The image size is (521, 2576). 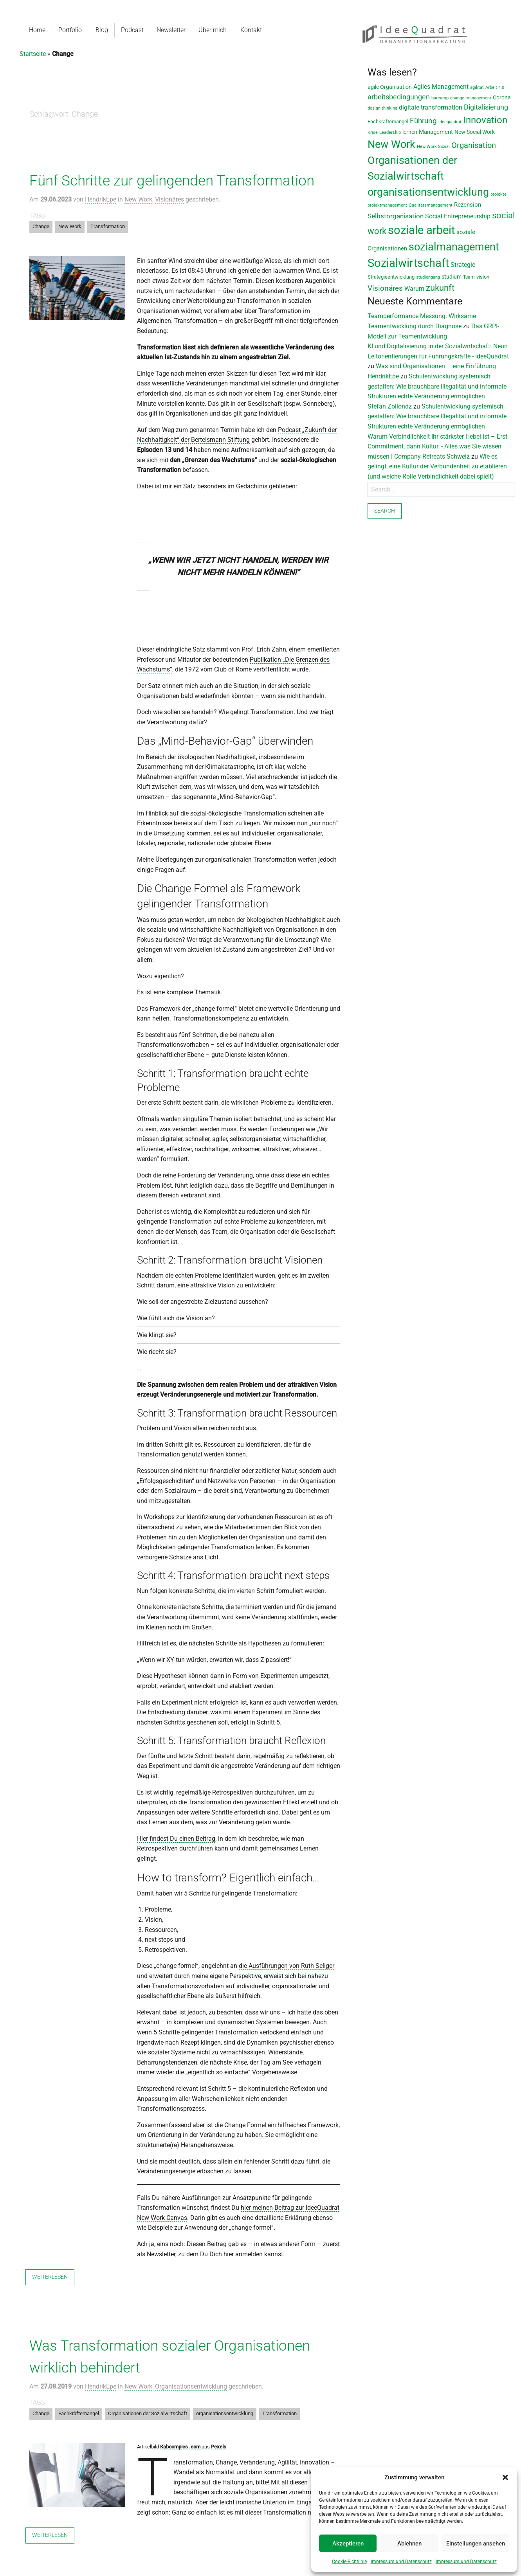 I want to click on digitale transformation [digitale transformation (18 Einträge)], so click(x=430, y=107).